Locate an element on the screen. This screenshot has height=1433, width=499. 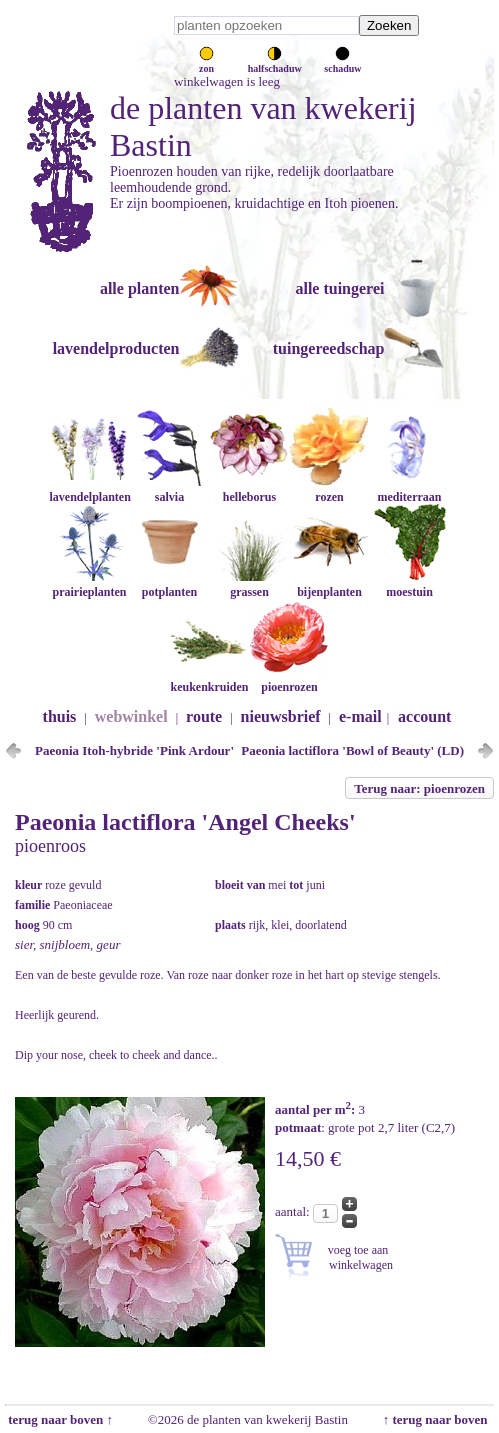
account is located at coordinates (424, 716).